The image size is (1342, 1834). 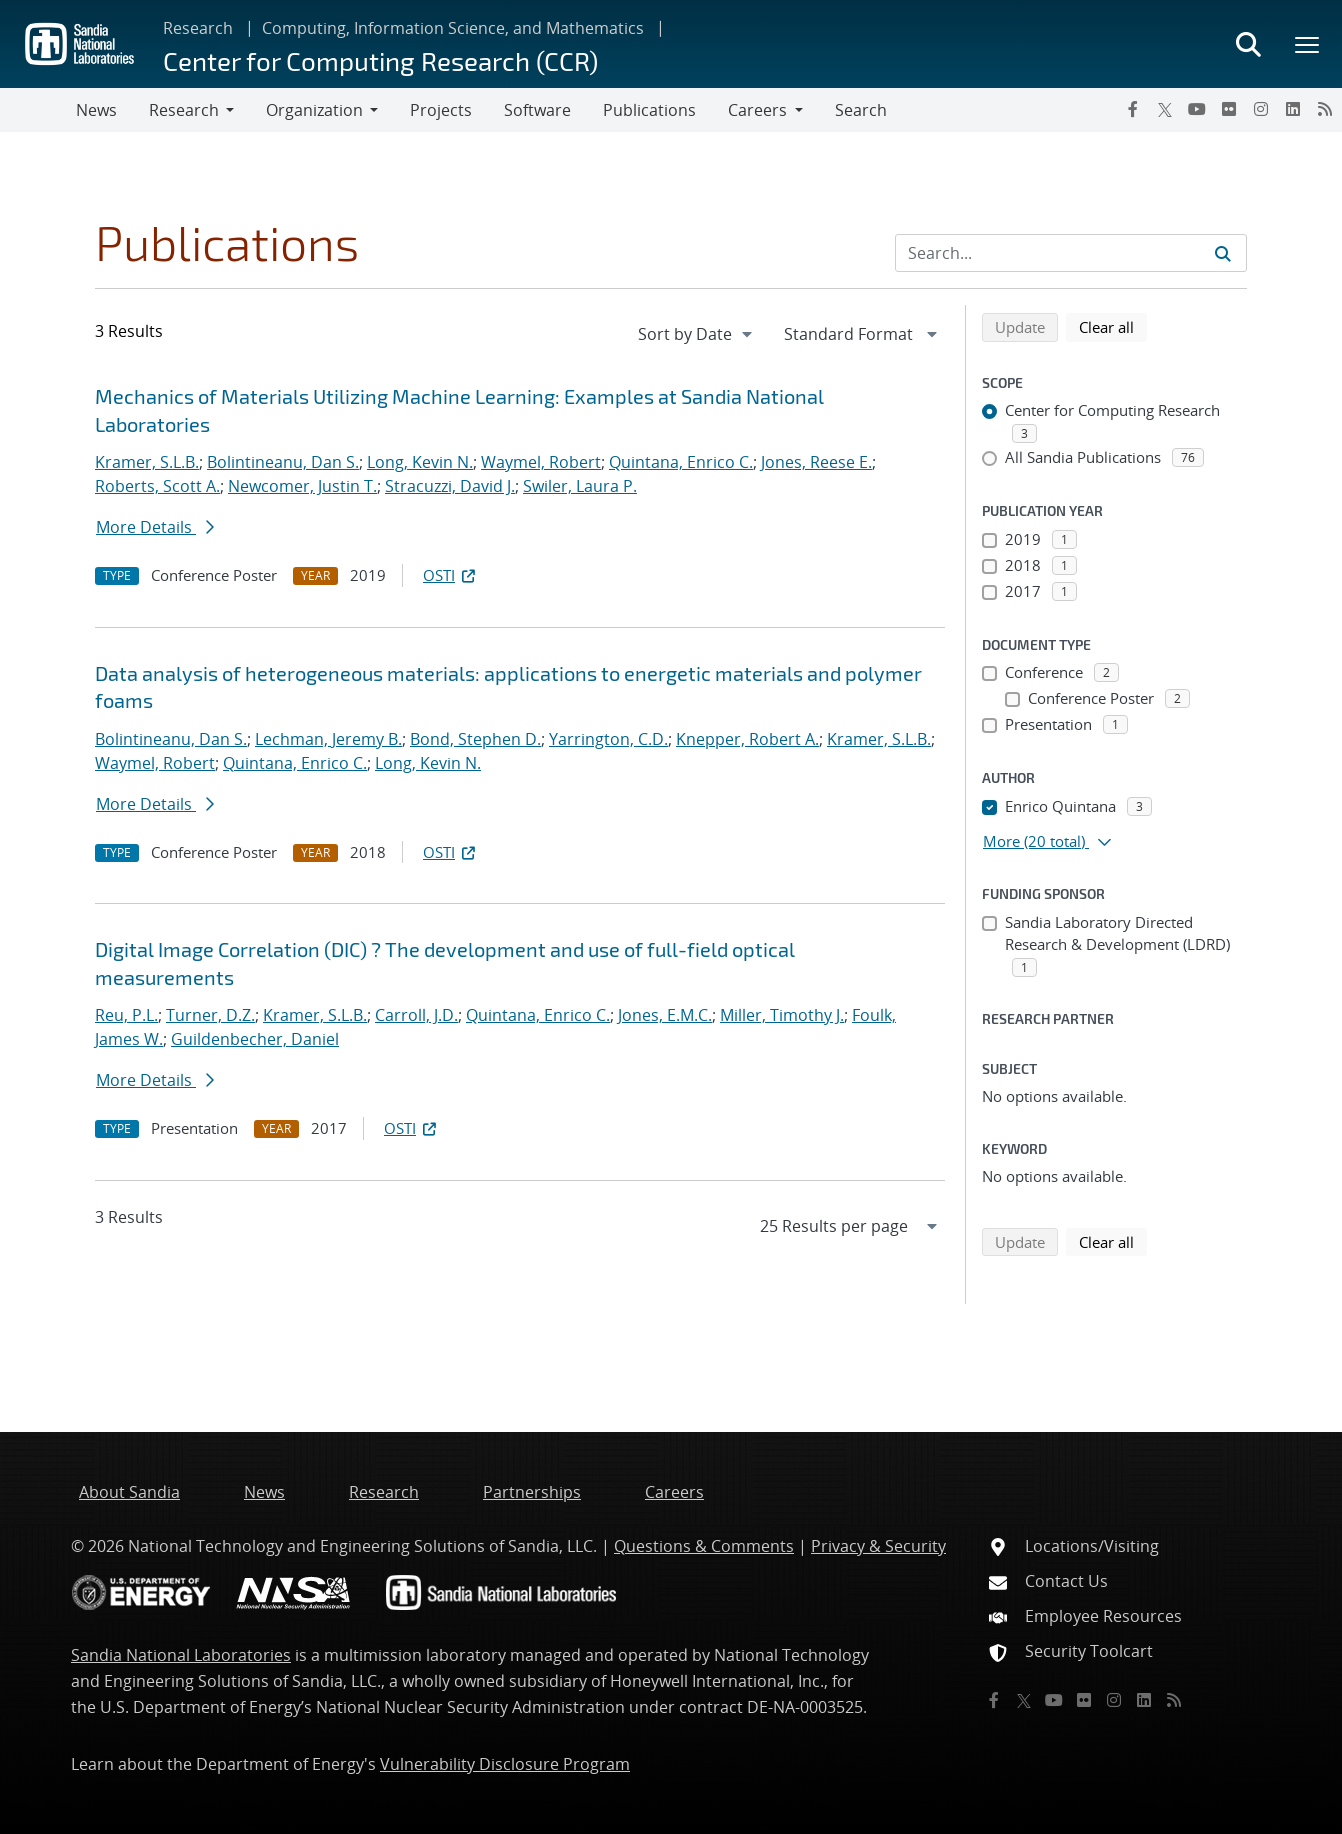 I want to click on More Details, so click(x=155, y=527).